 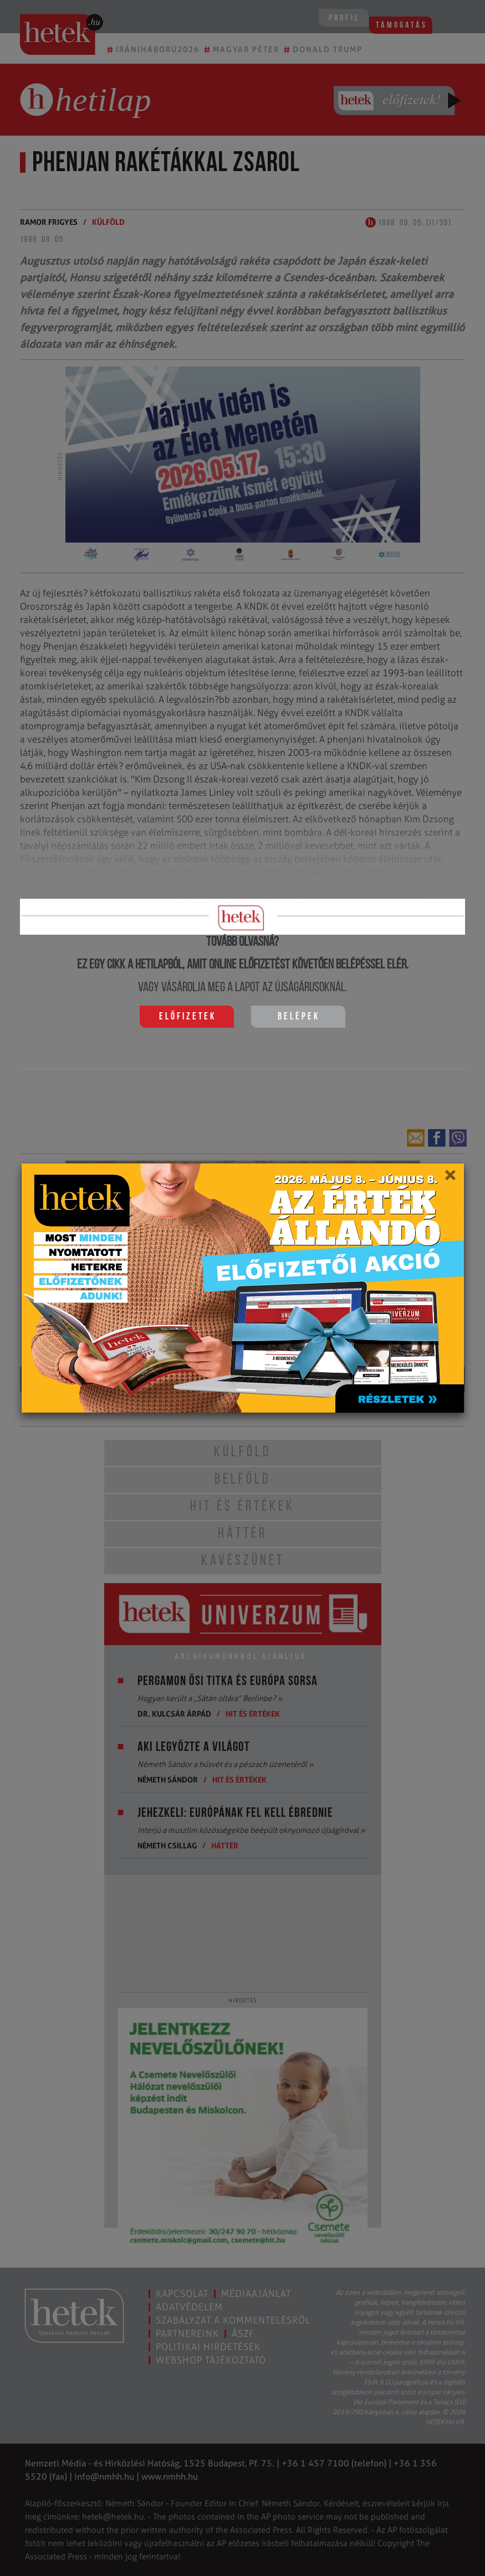 I want to click on Előfizetek, so click(x=187, y=1017).